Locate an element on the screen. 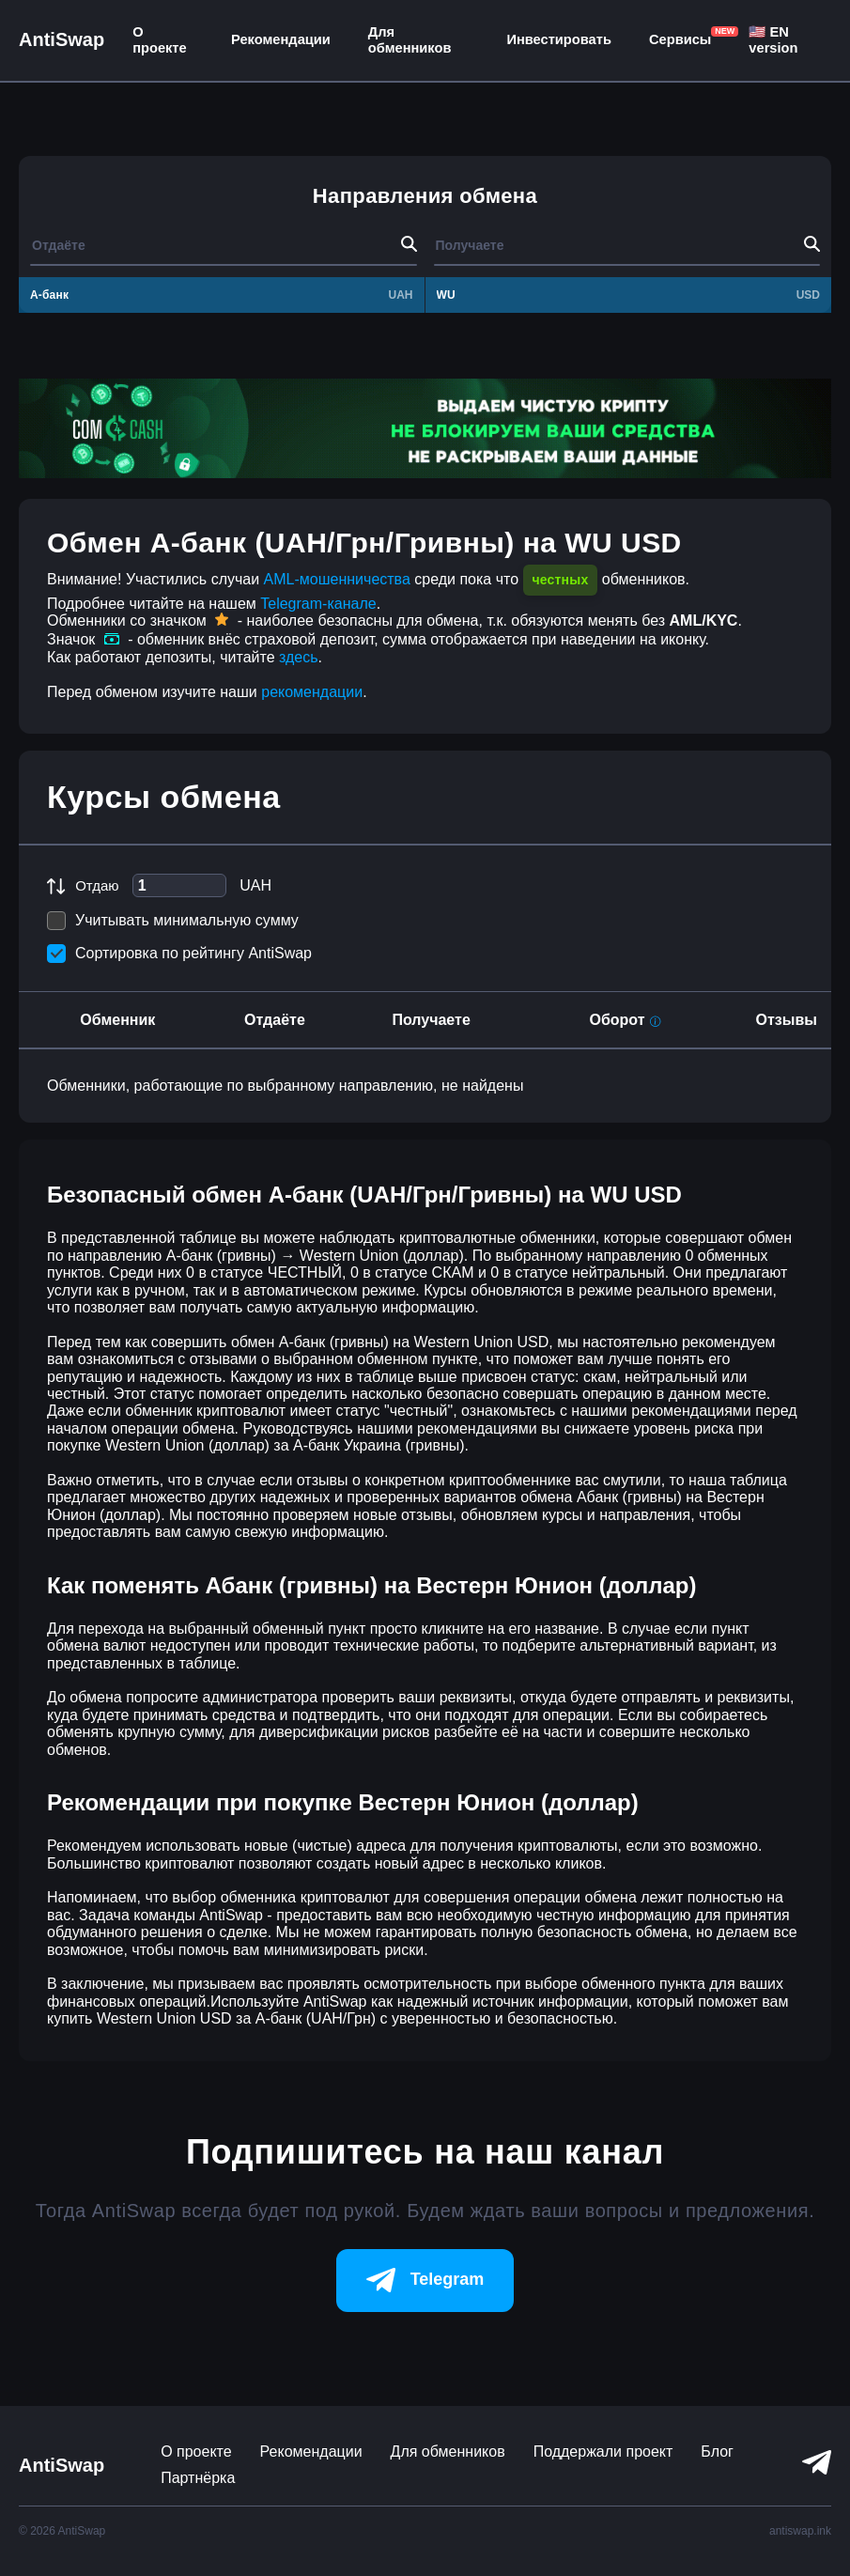  рекомендации is located at coordinates (312, 692).